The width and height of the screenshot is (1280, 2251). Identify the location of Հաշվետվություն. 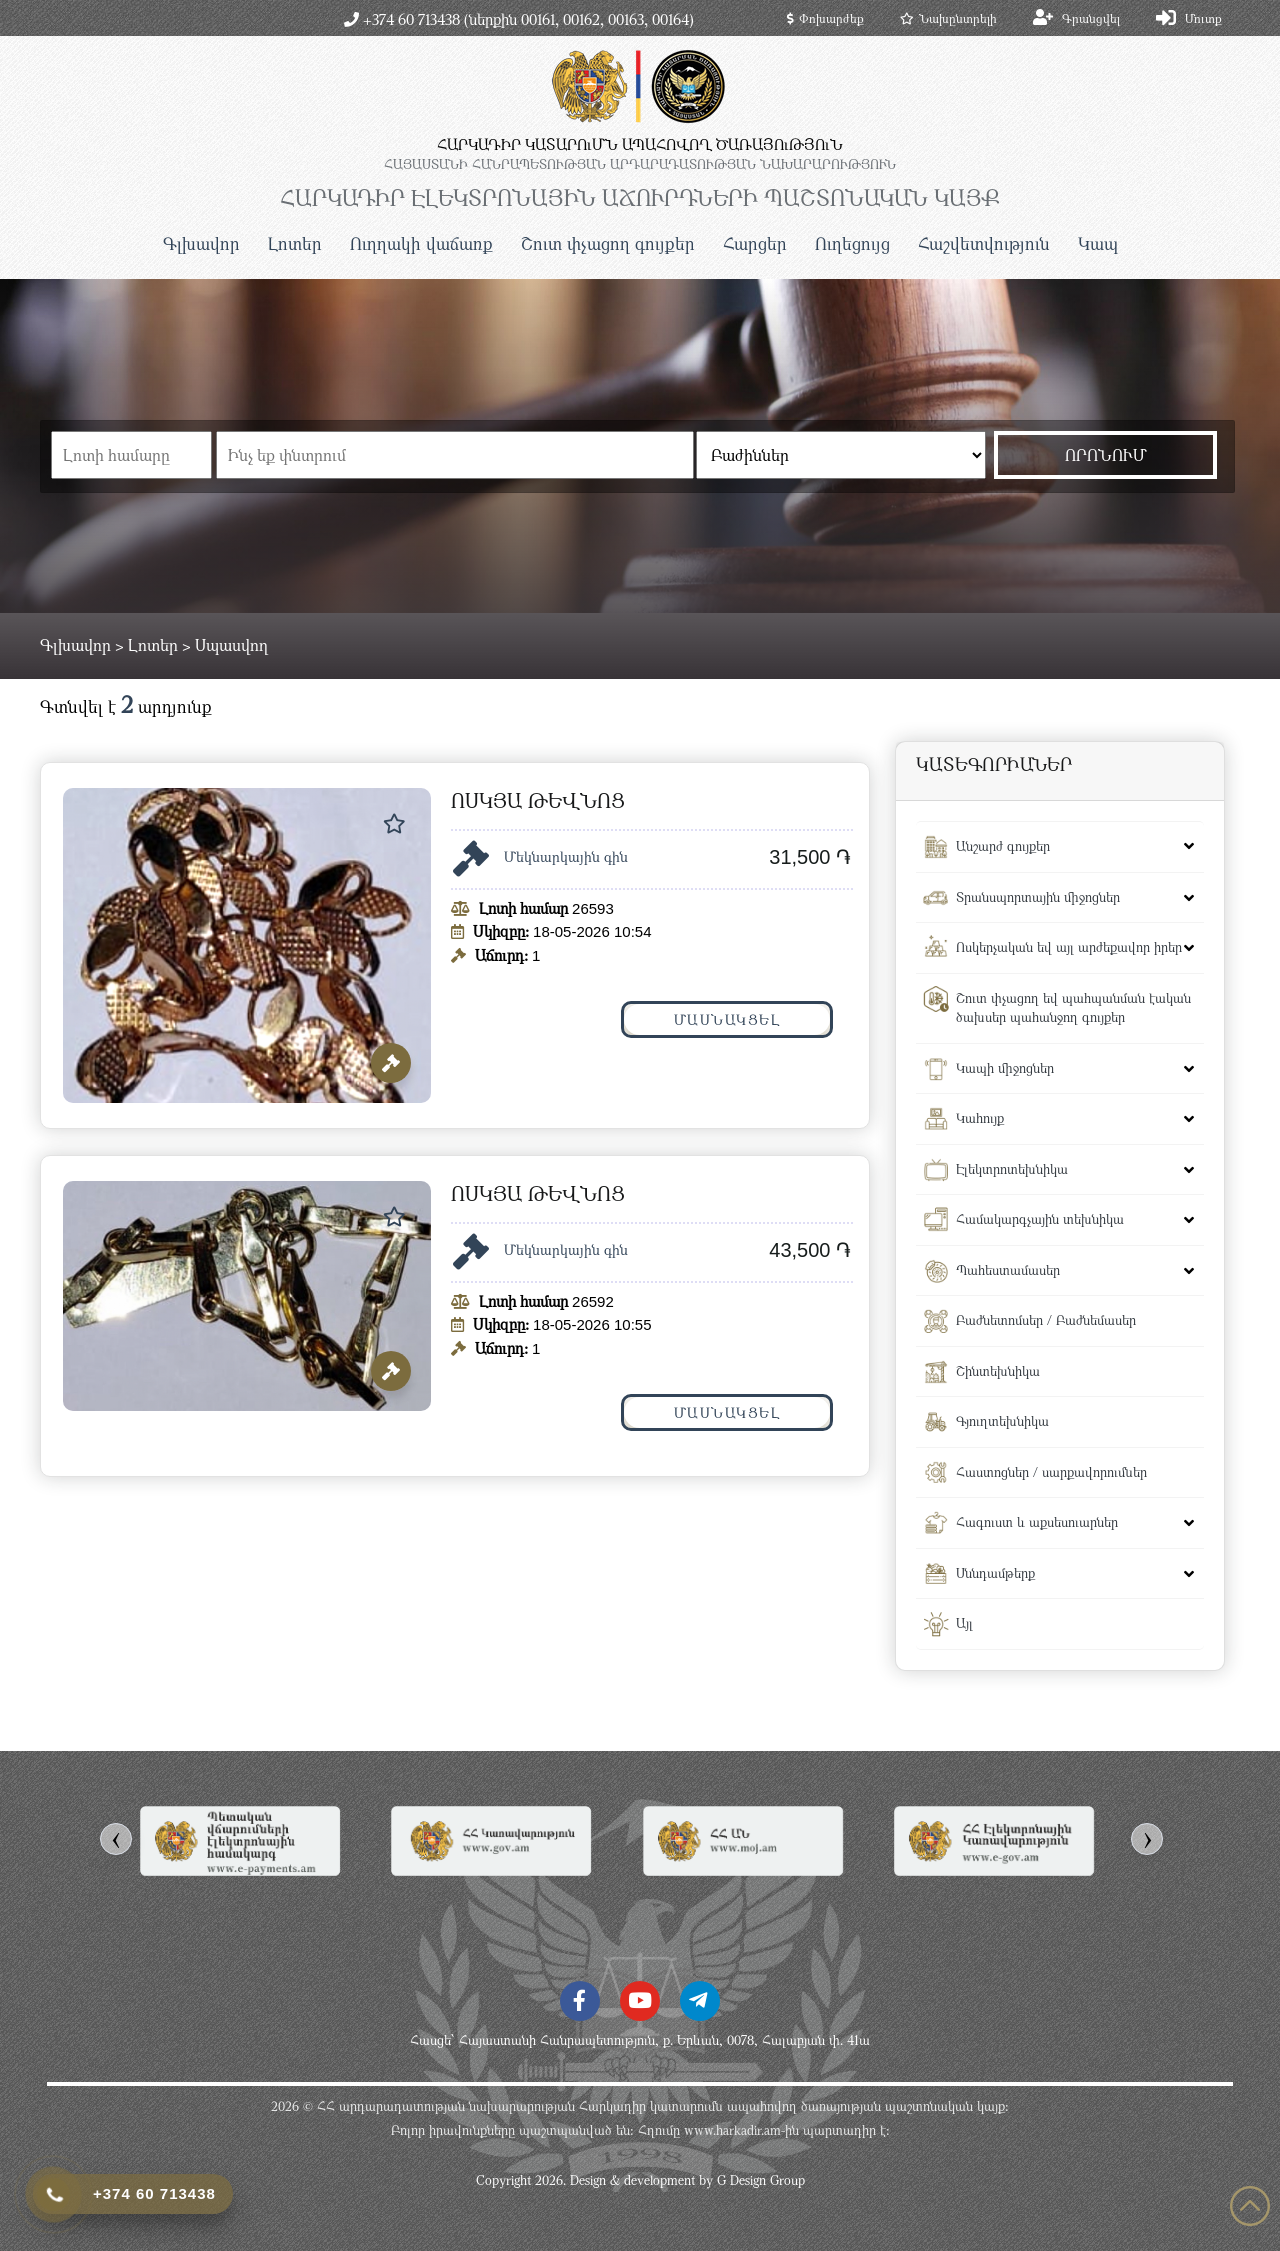
(984, 243).